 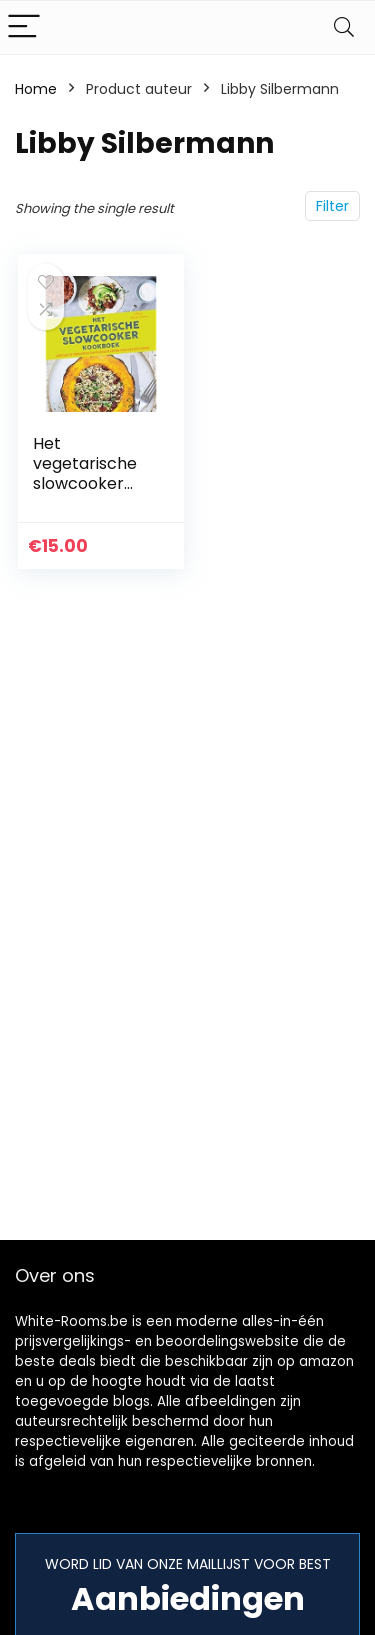 I want to click on Home, so click(x=36, y=89).